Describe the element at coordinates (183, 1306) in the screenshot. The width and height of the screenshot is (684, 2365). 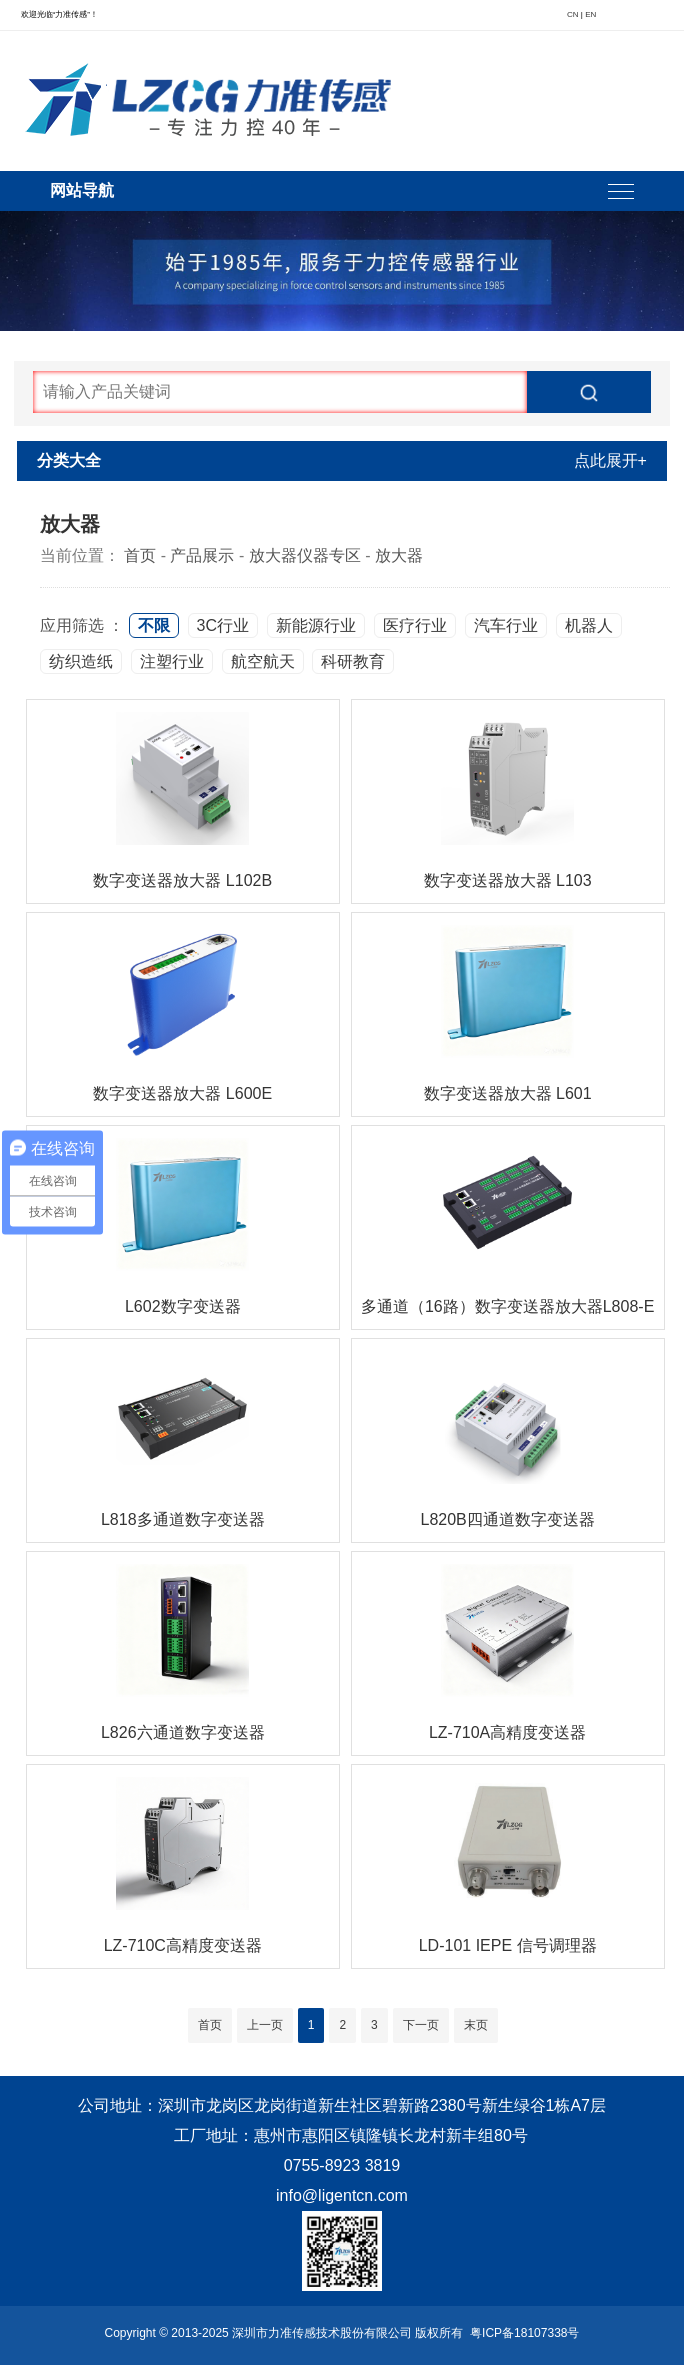
I see `L602数字变送器` at that location.